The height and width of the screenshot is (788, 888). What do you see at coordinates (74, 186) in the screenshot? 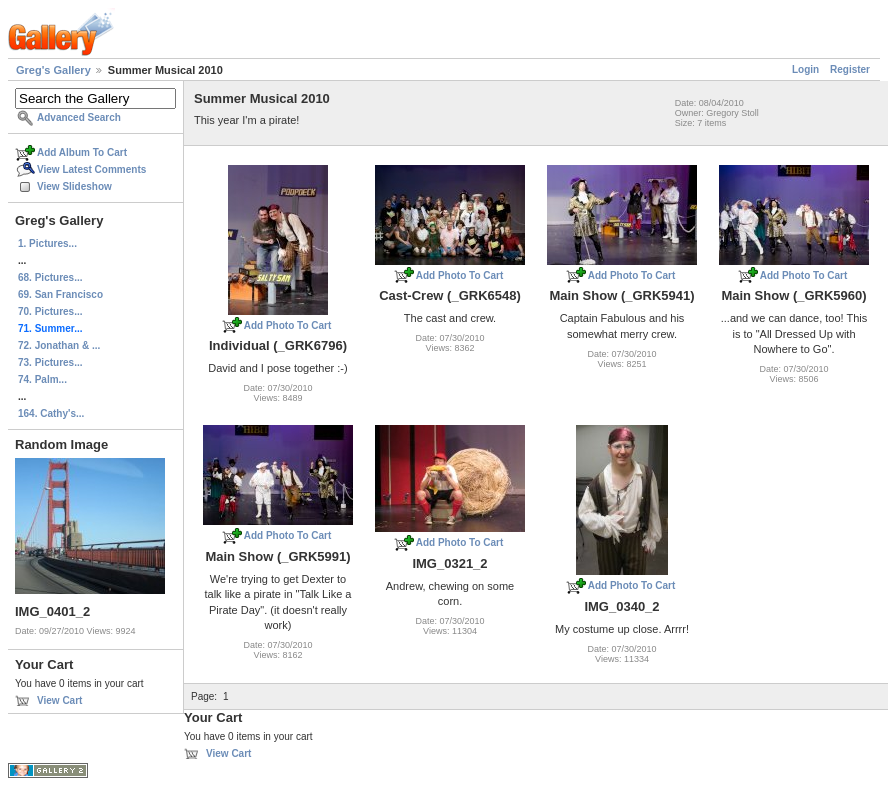
I see `View Slideshow` at bounding box center [74, 186].